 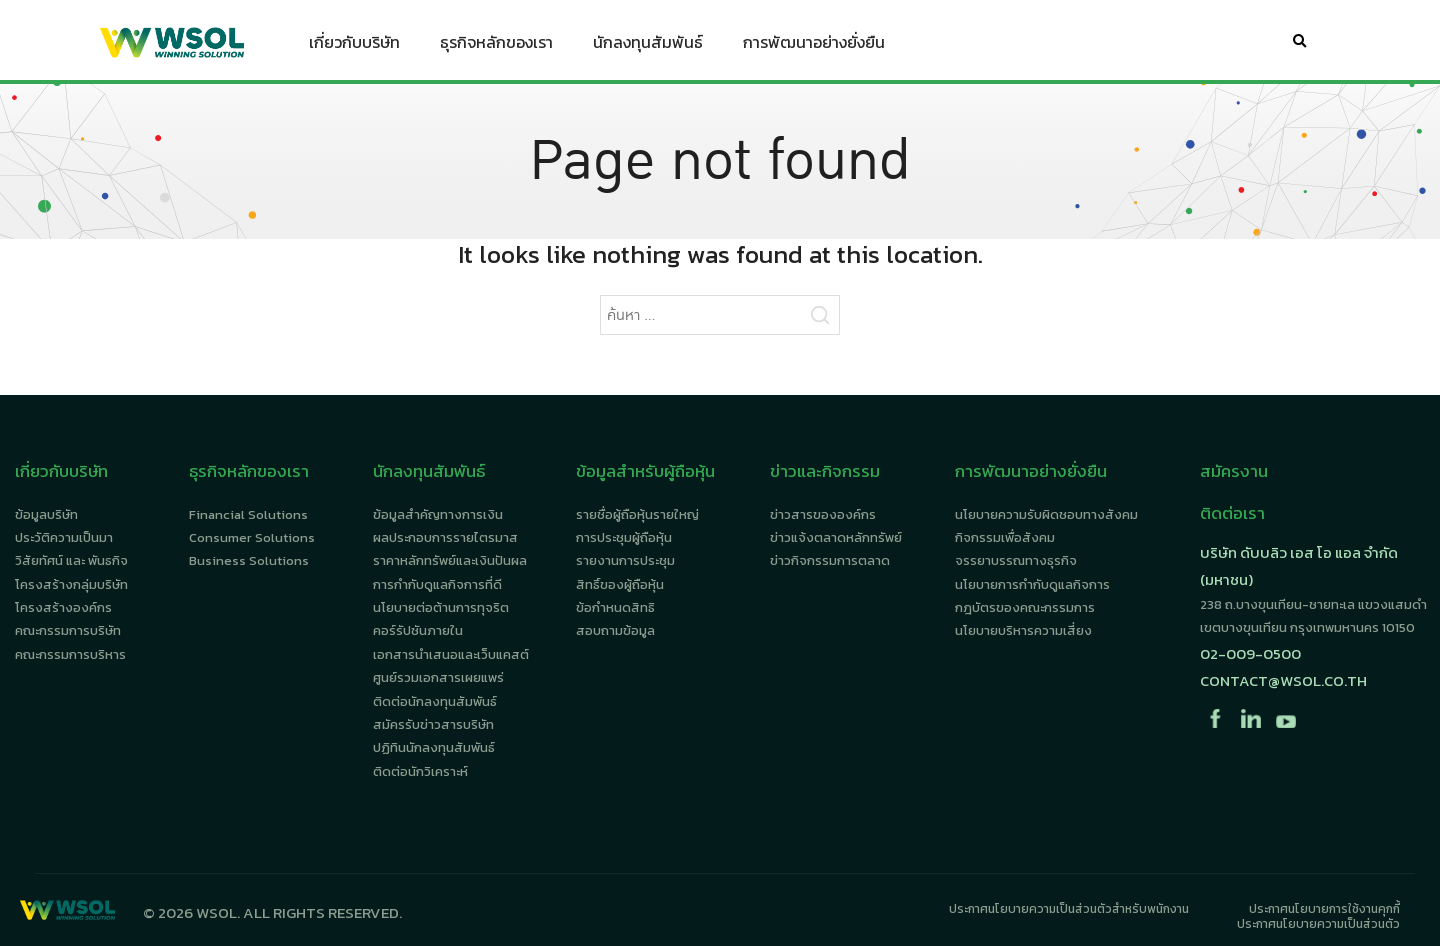 I want to click on contact@wsol.co.th, so click(x=1283, y=680).